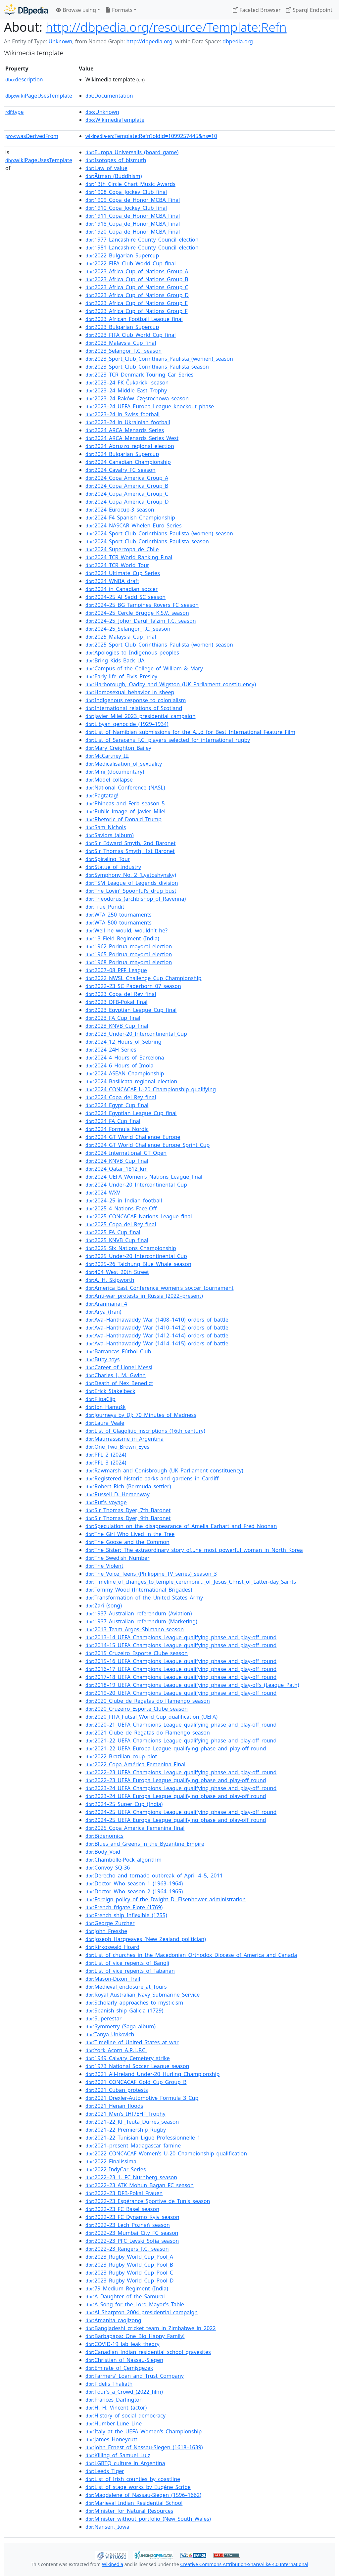 The width and height of the screenshot is (339, 2576). What do you see at coordinates (136, 1184) in the screenshot?
I see `:2024_Under-20_Intercontinental_Cup` at bounding box center [136, 1184].